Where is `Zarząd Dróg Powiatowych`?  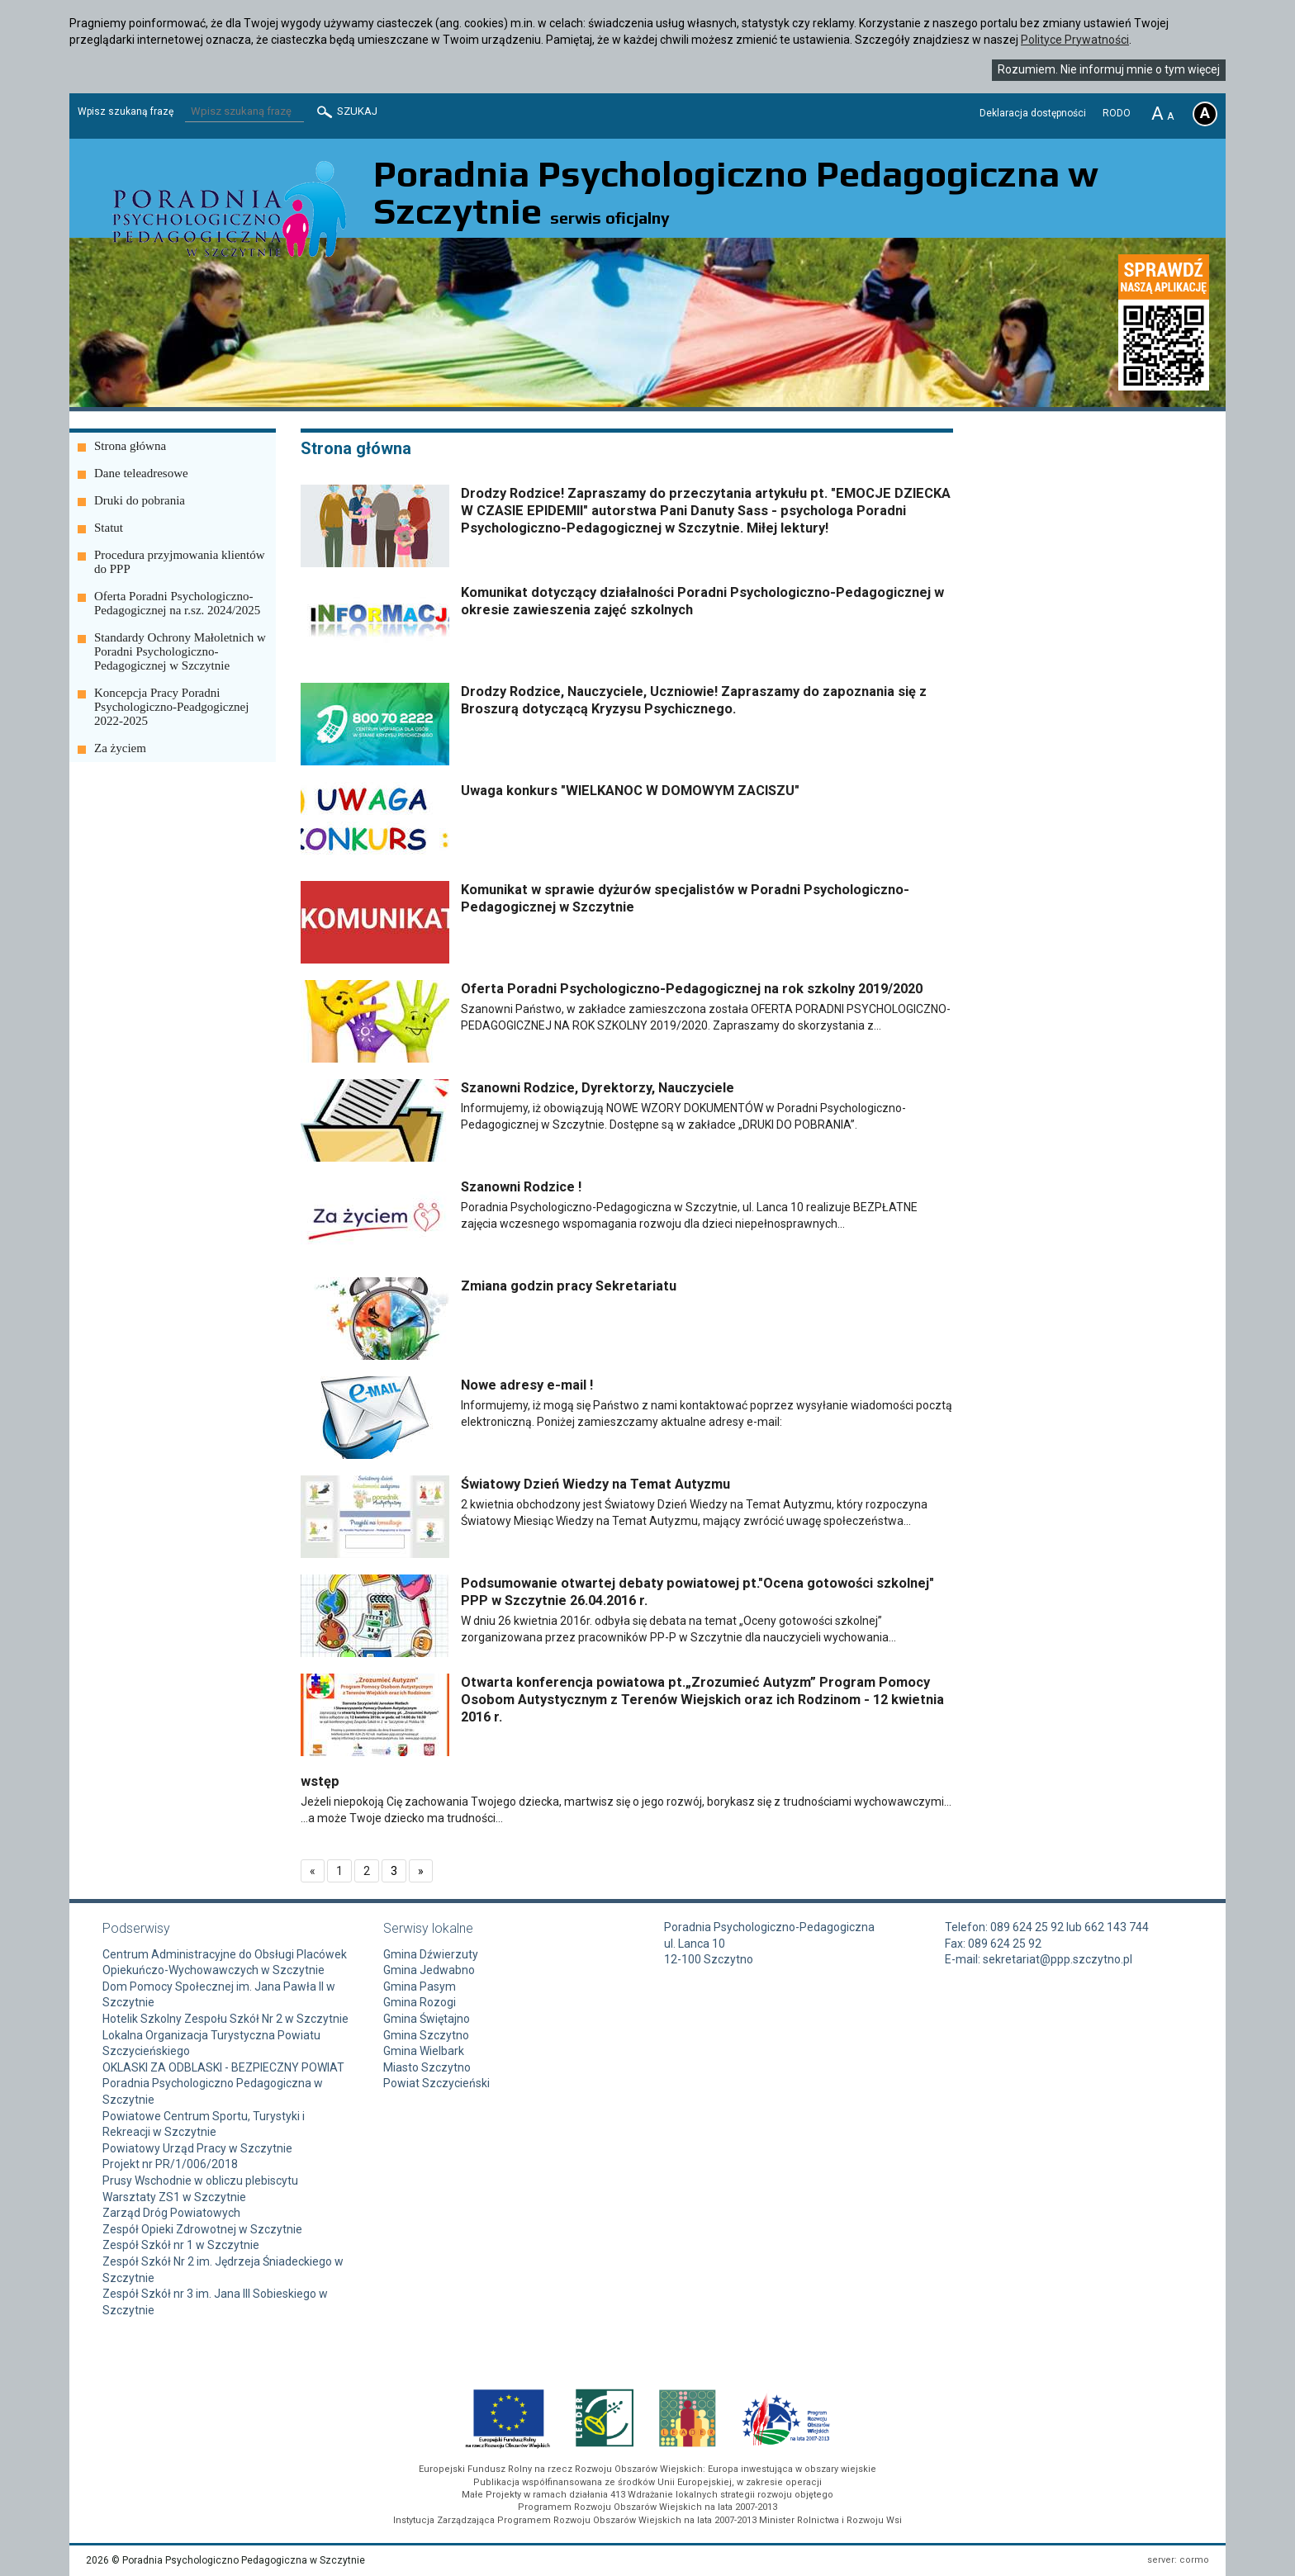
Zarząd Dróg Powiatowych is located at coordinates (171, 2212).